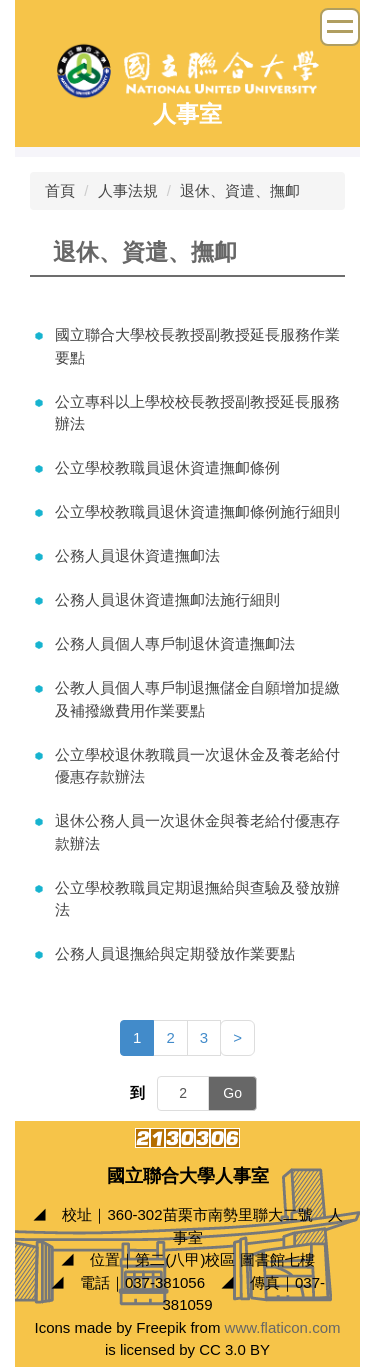 This screenshot has width=375, height=1367. What do you see at coordinates (283, 1327) in the screenshot?
I see `www.flaticon.com` at bounding box center [283, 1327].